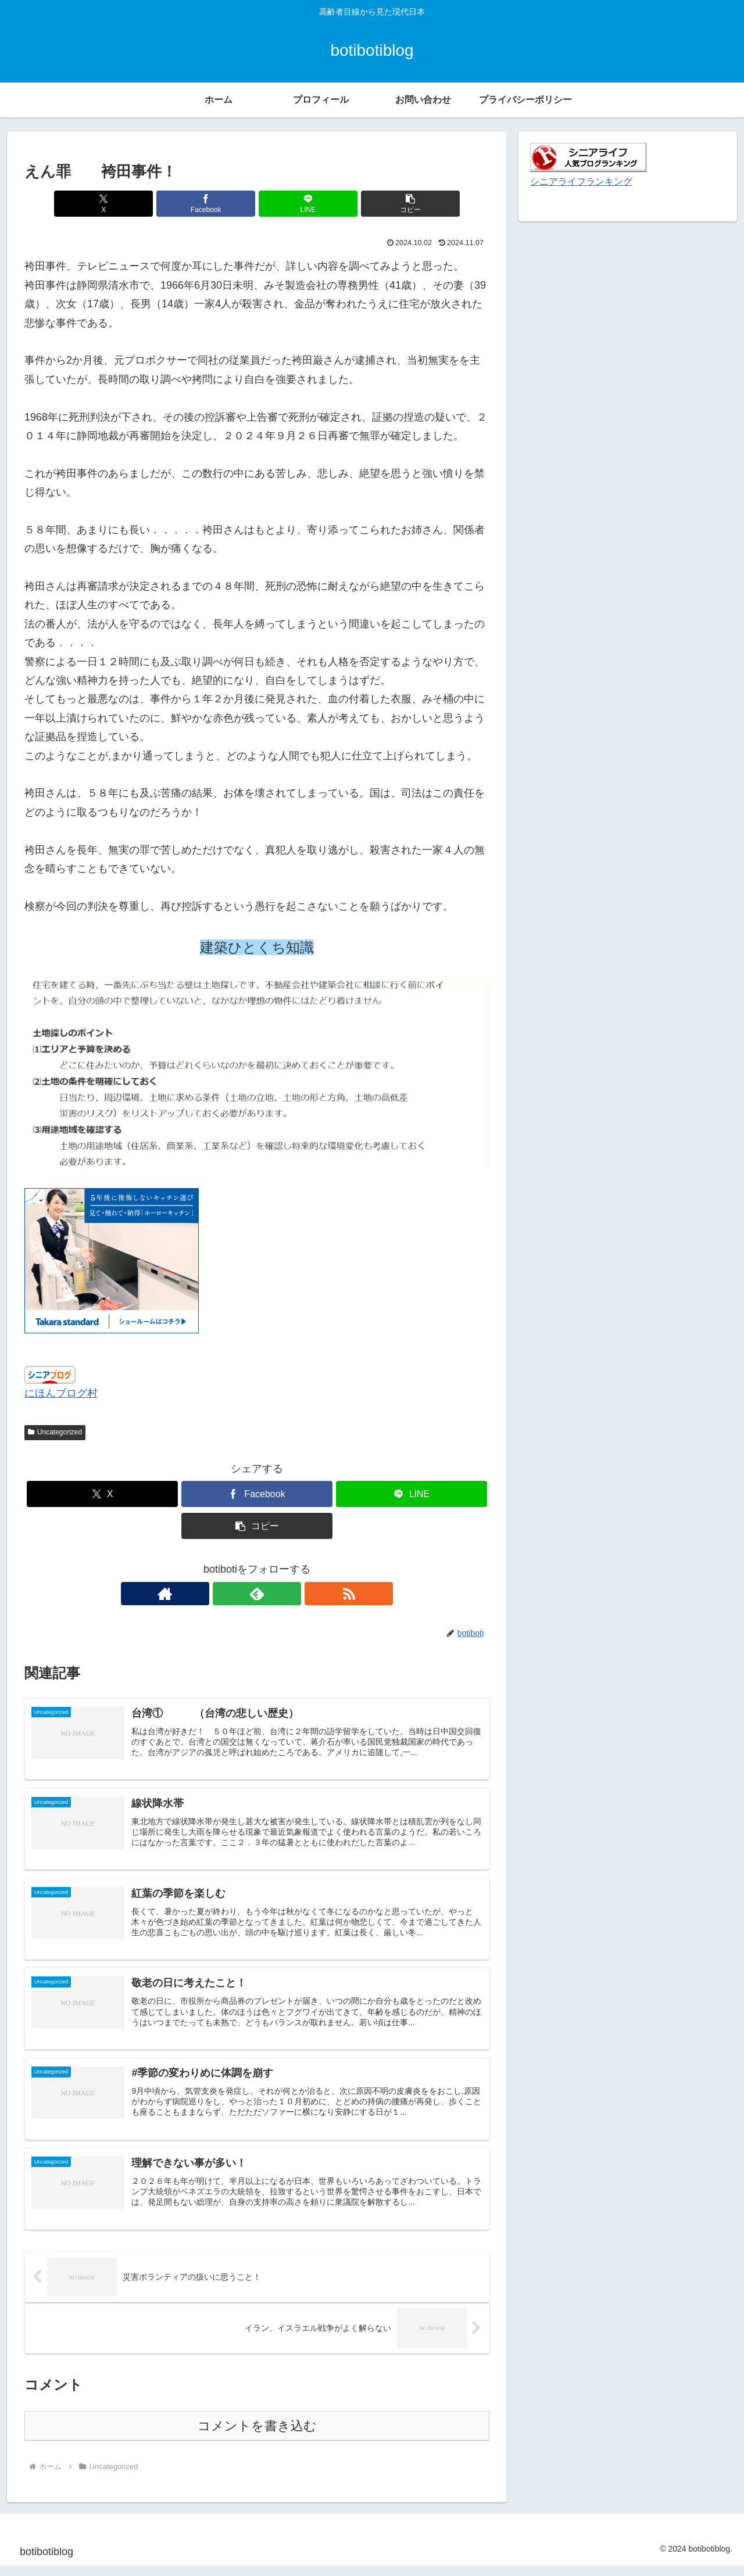 The width and height of the screenshot is (744, 2576). I want to click on [LINEでシェア], so click(296, 204).